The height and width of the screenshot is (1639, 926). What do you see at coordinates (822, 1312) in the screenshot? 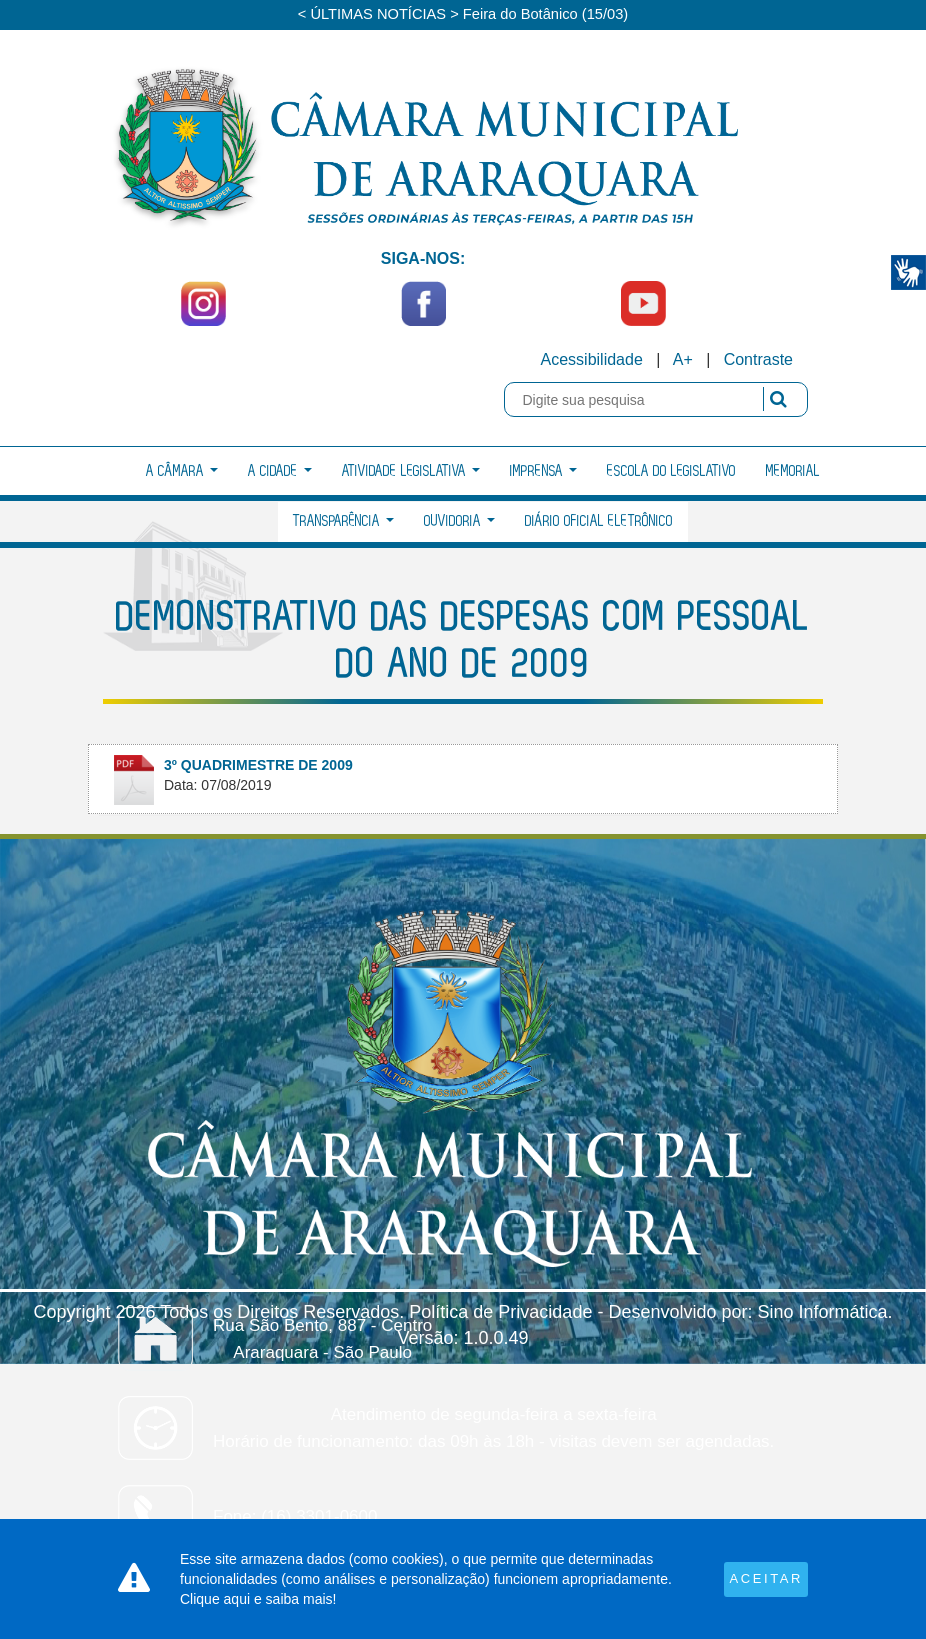
I see `Sino Informática` at bounding box center [822, 1312].